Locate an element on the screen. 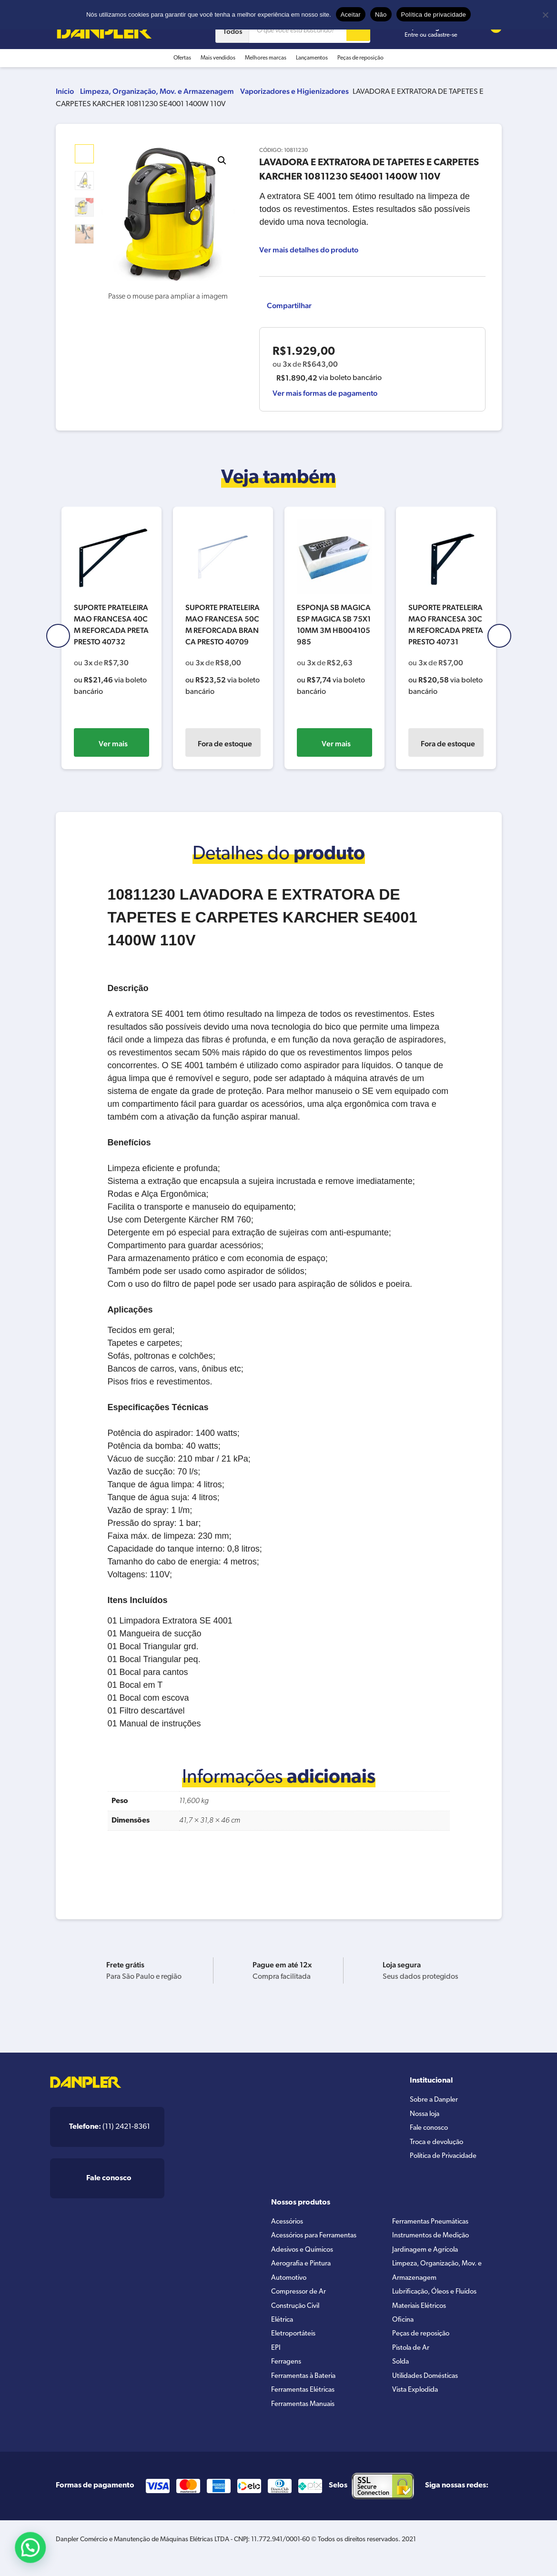  Fale conosco is located at coordinates (431, 2131).